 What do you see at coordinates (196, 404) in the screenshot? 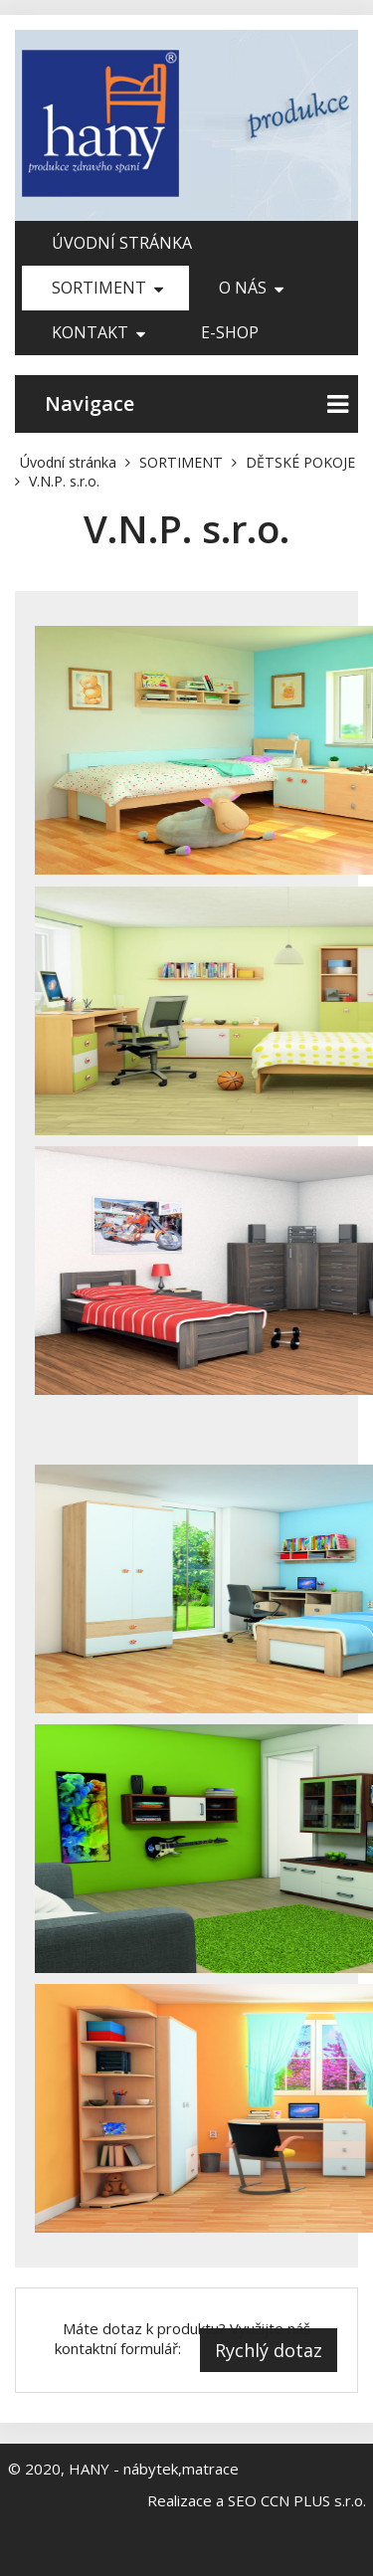
I see `Navigace` at bounding box center [196, 404].